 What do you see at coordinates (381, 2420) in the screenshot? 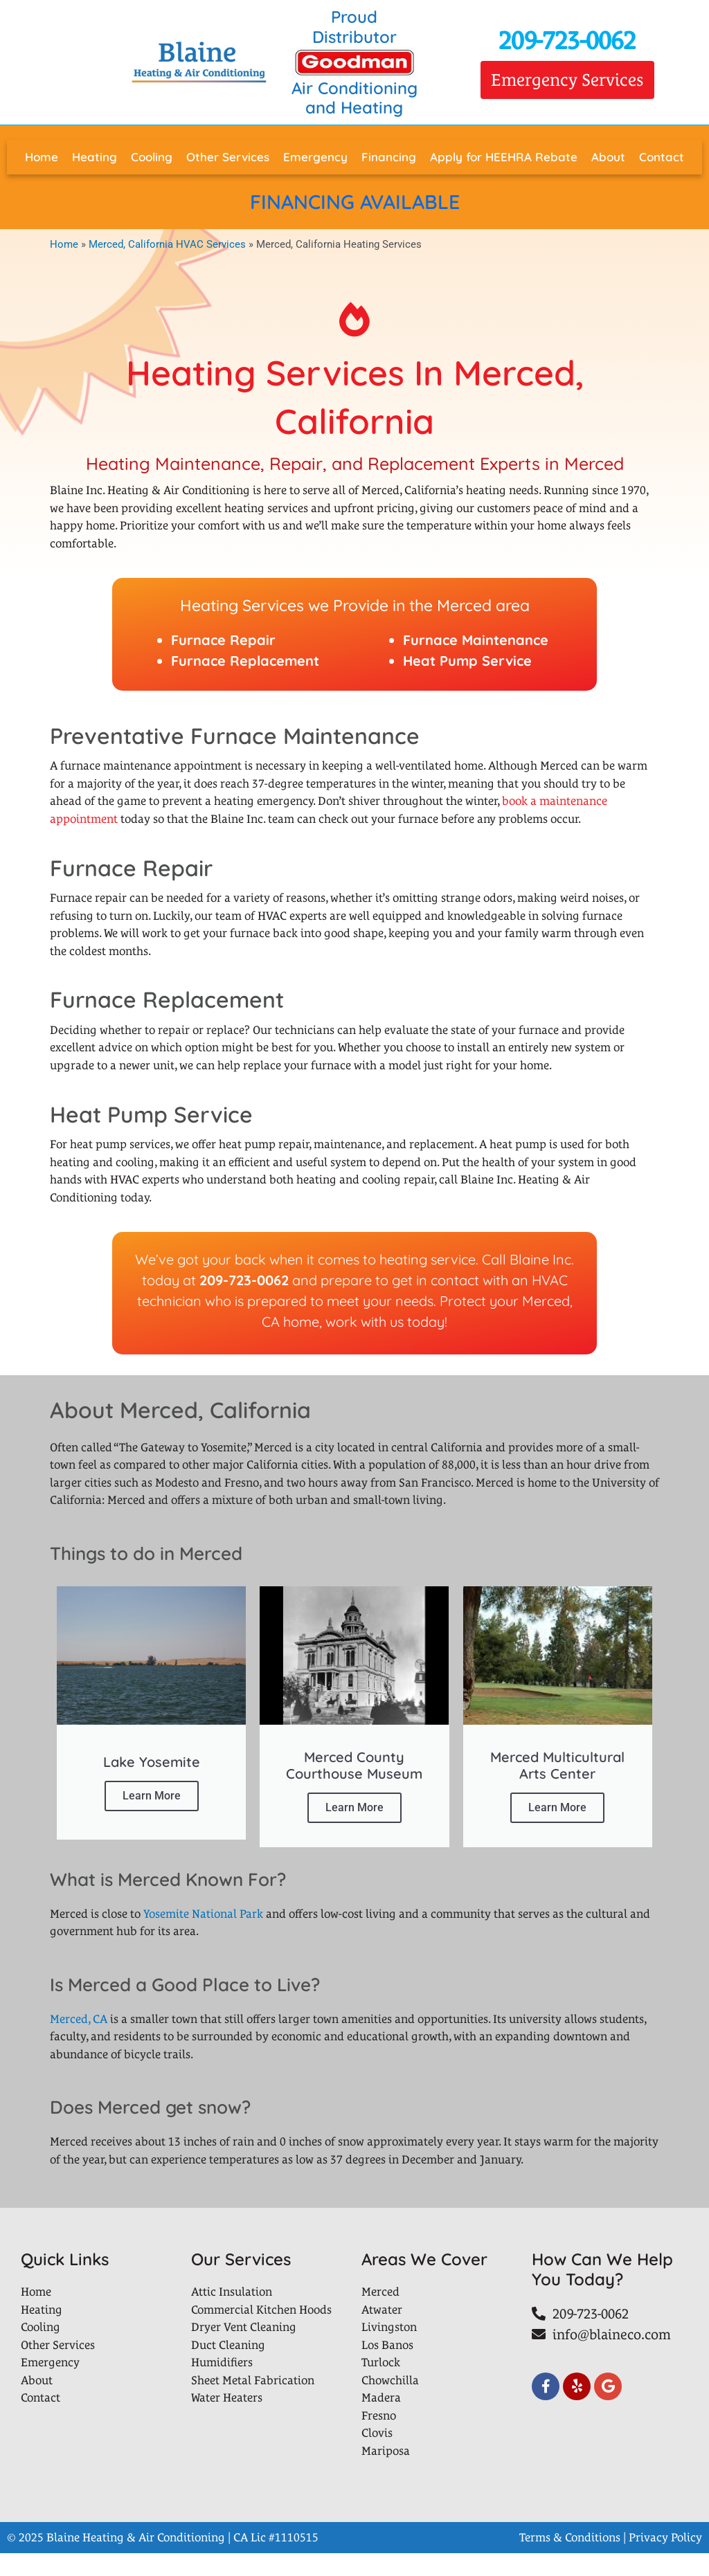
I see `Madera` at bounding box center [381, 2420].